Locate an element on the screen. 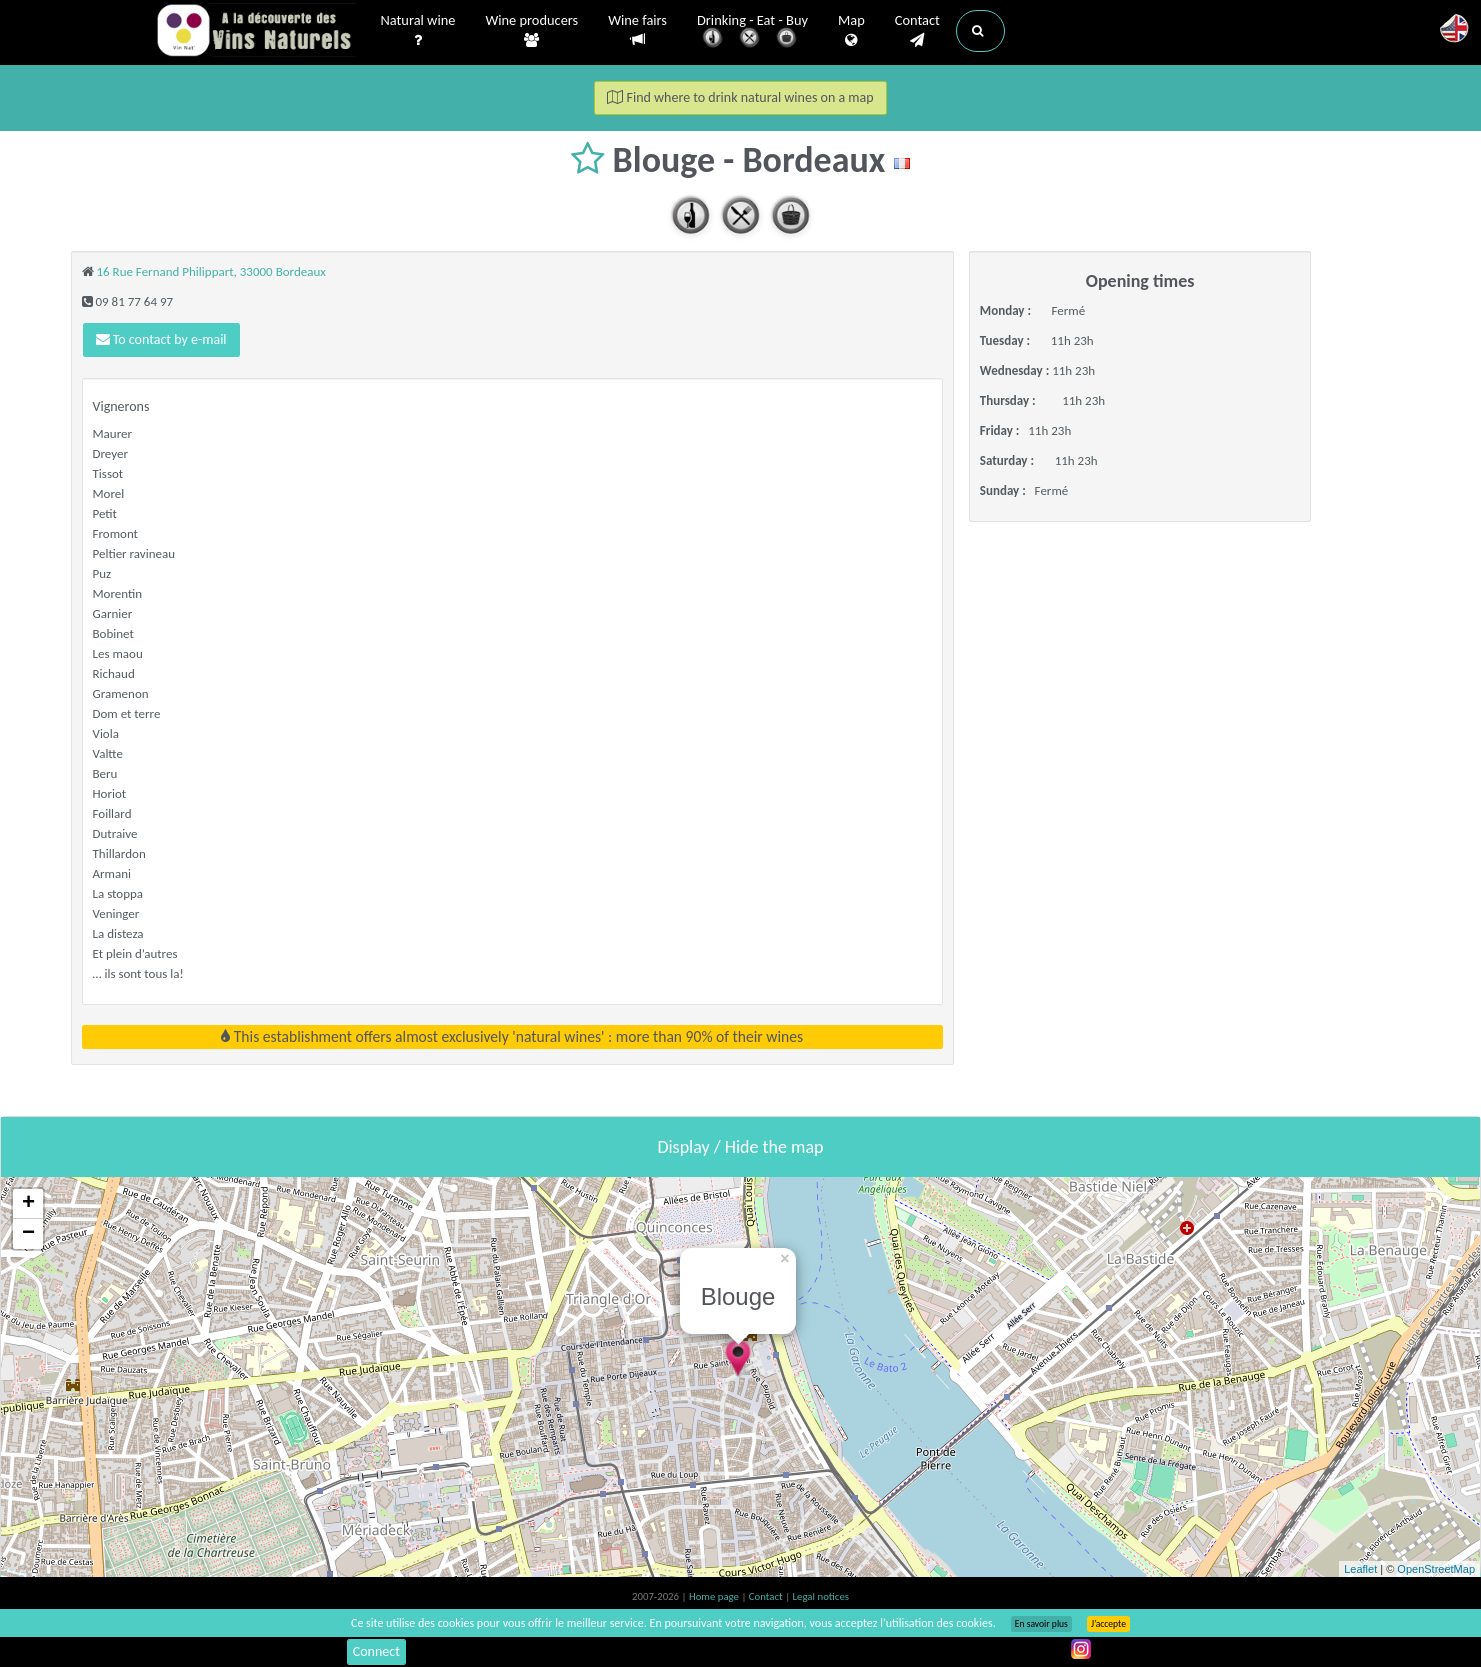 Image resolution: width=1481 pixels, height=1667 pixels. This establishment offers almost exclusively 'natural wines' : more than 90% of their wines is located at coordinates (512, 1036).